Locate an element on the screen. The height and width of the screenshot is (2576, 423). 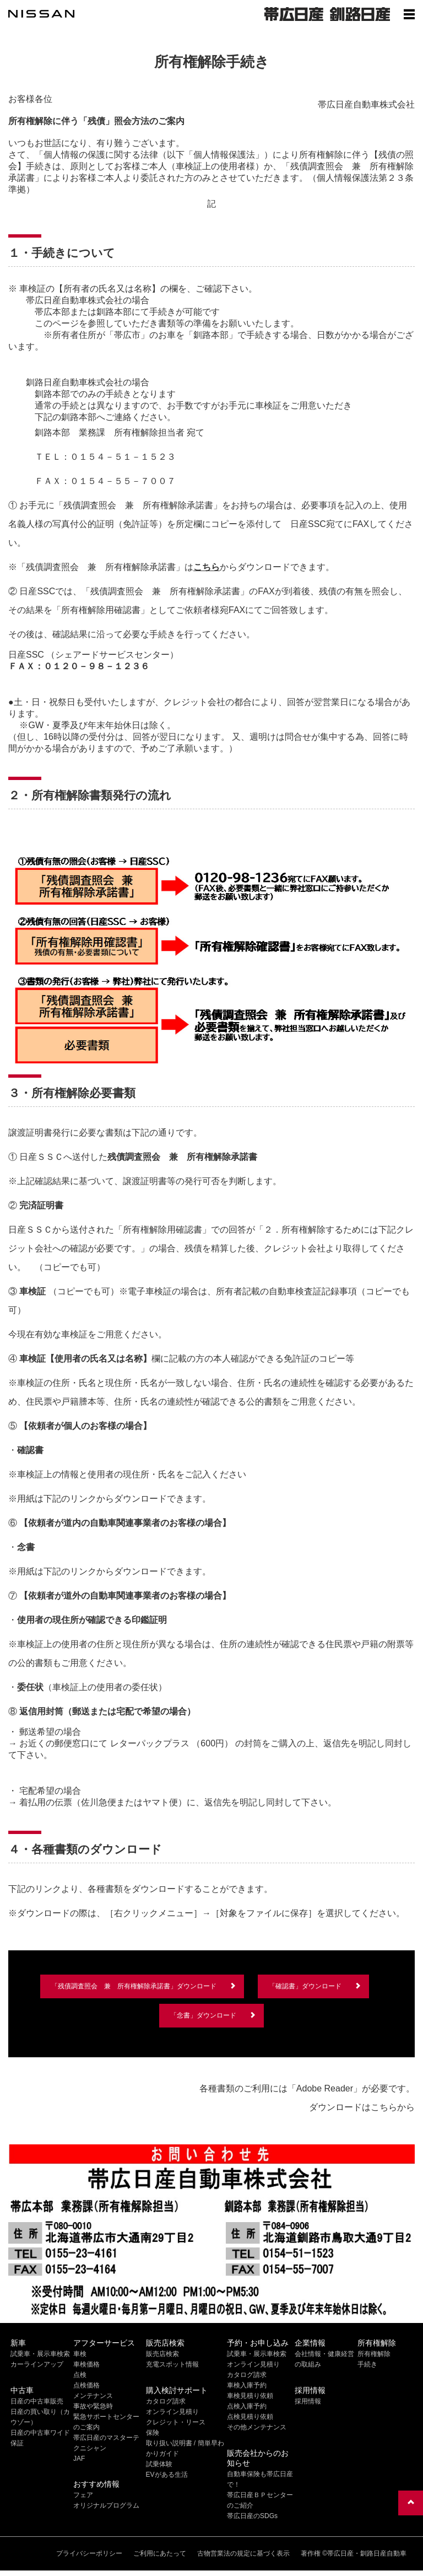
メンテナンス is located at coordinates (93, 2396).